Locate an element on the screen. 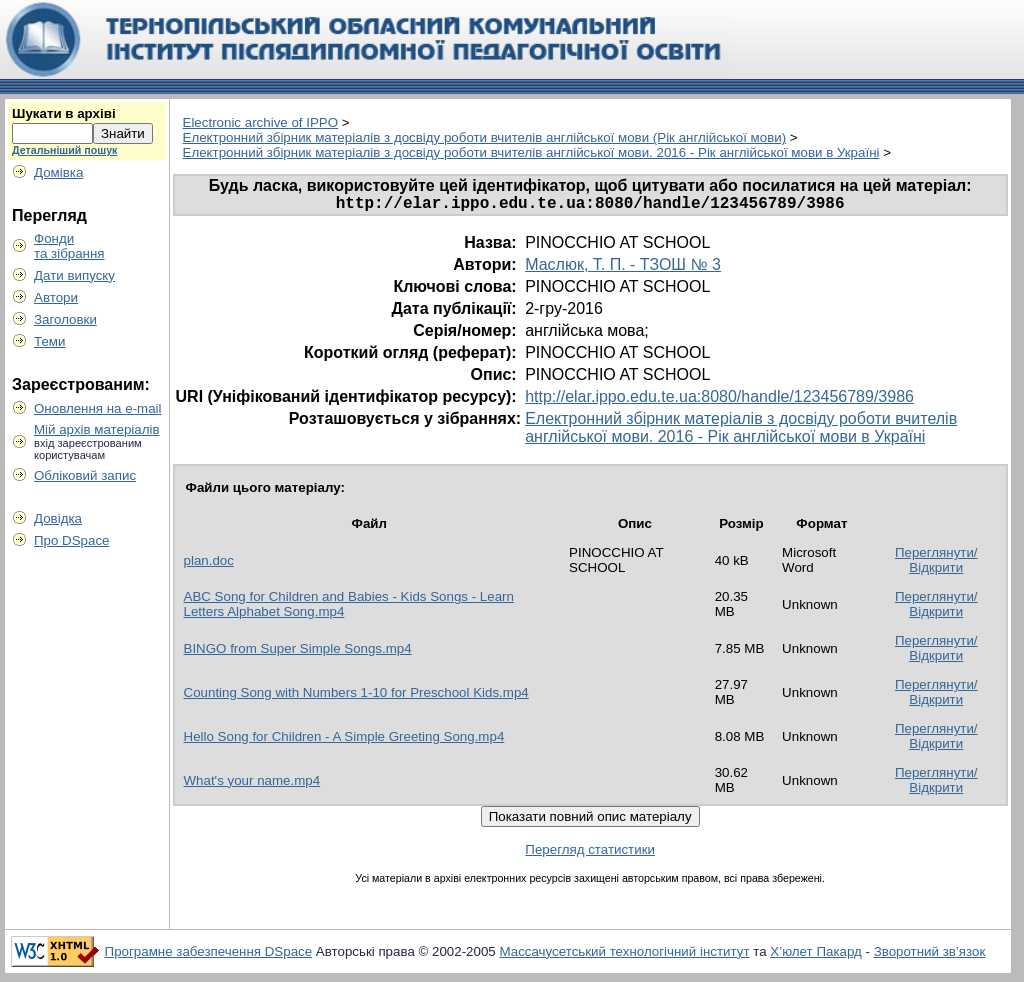 The height and width of the screenshot is (982, 1024). Теми is located at coordinates (49, 341).